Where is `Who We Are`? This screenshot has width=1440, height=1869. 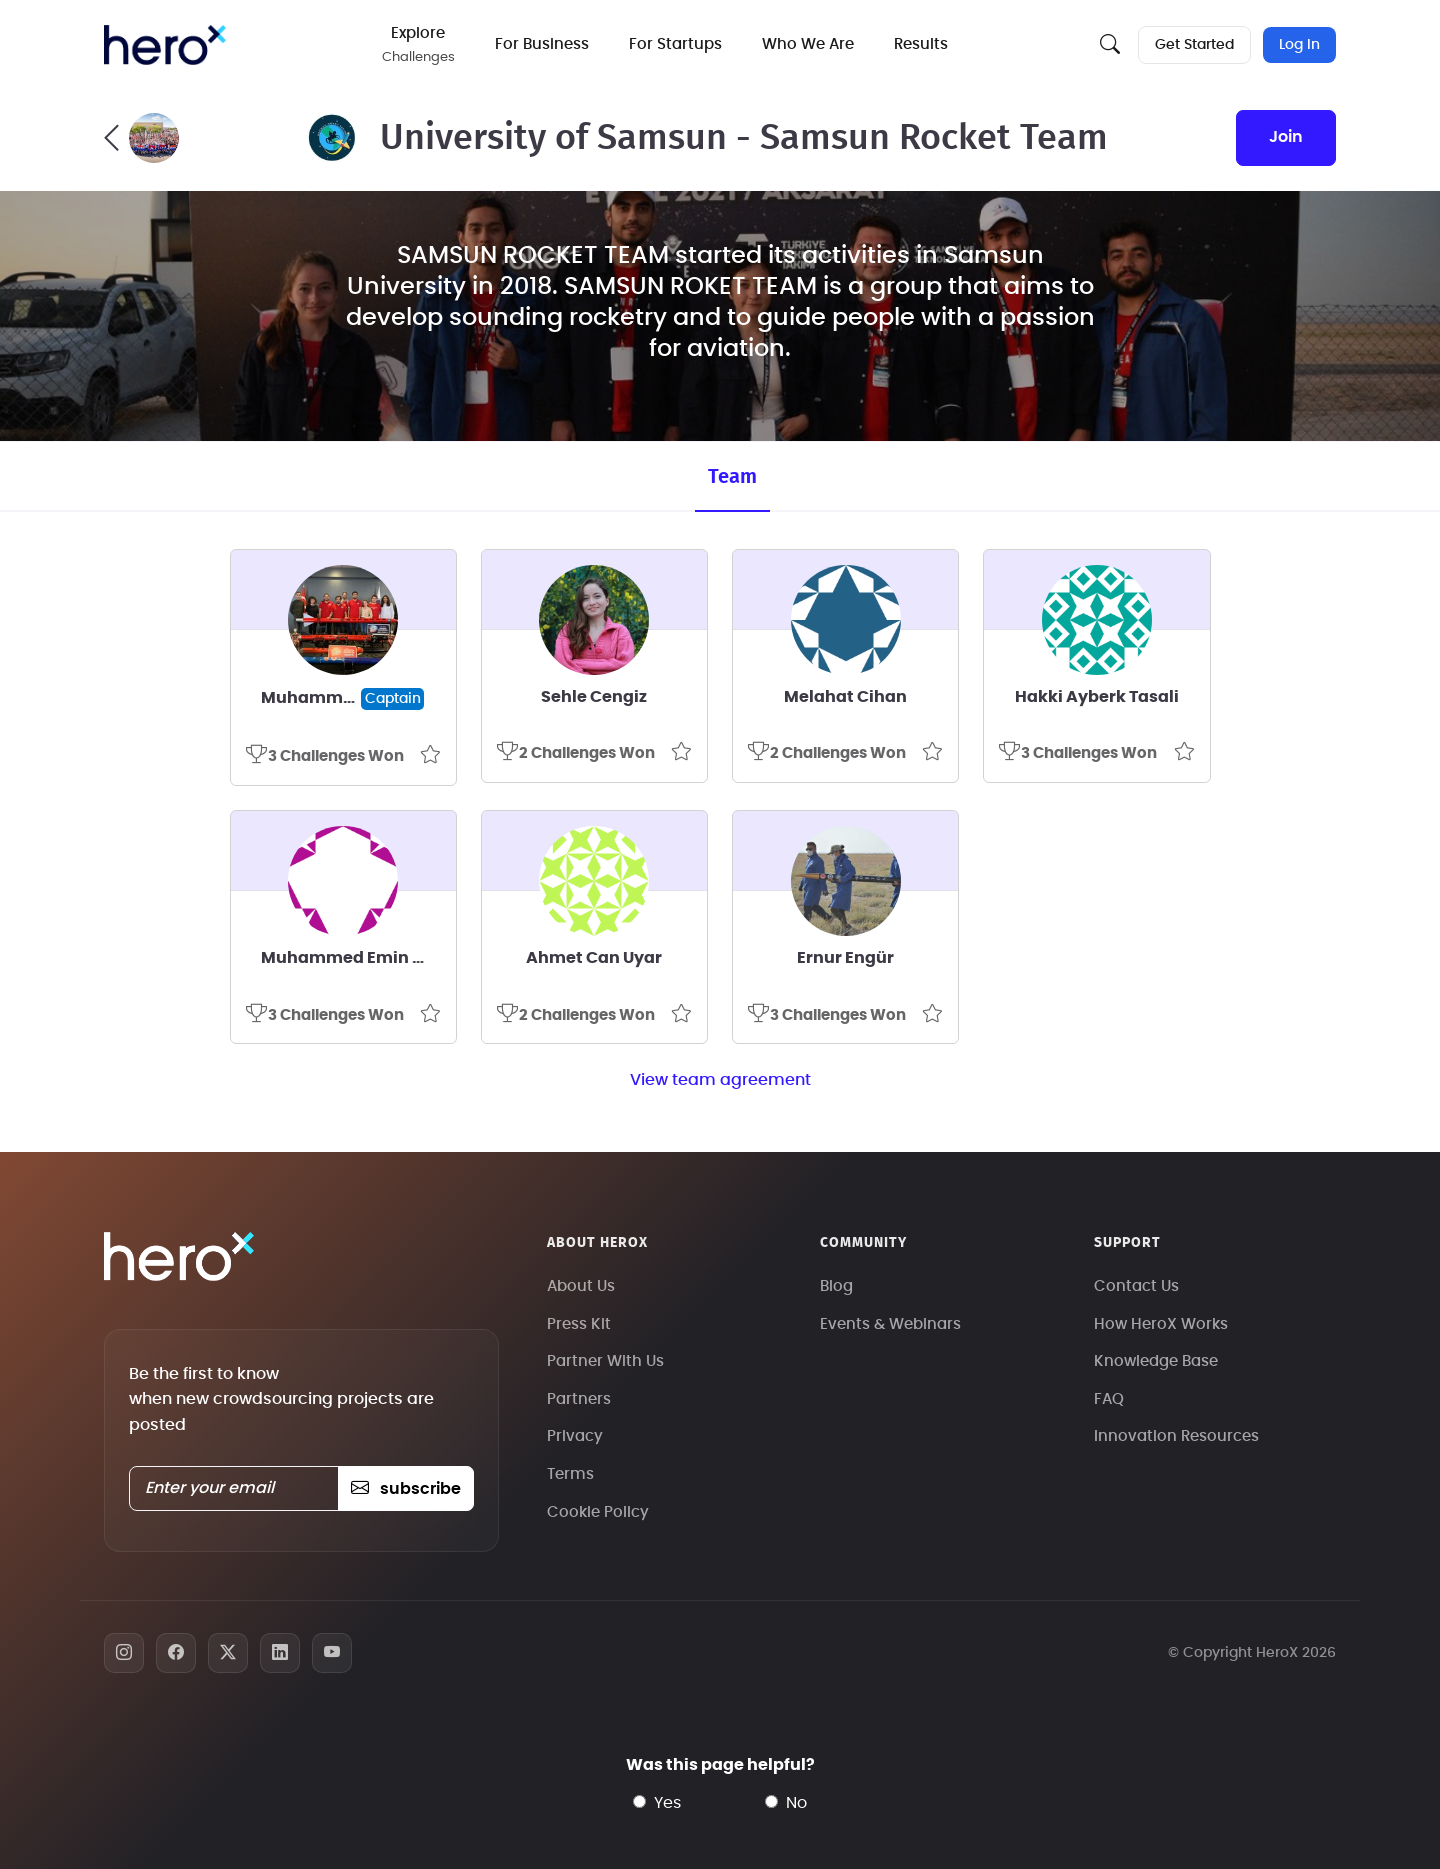 Who We Are is located at coordinates (808, 44).